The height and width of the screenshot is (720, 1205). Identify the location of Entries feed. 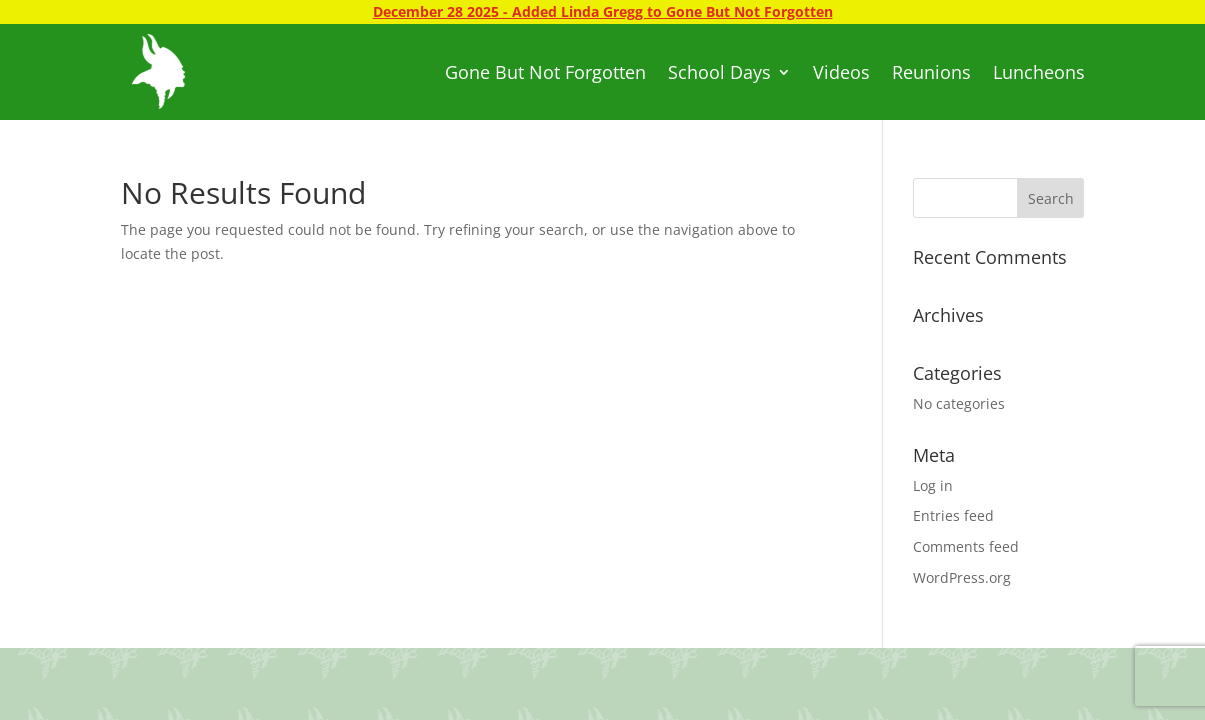
(953, 515).